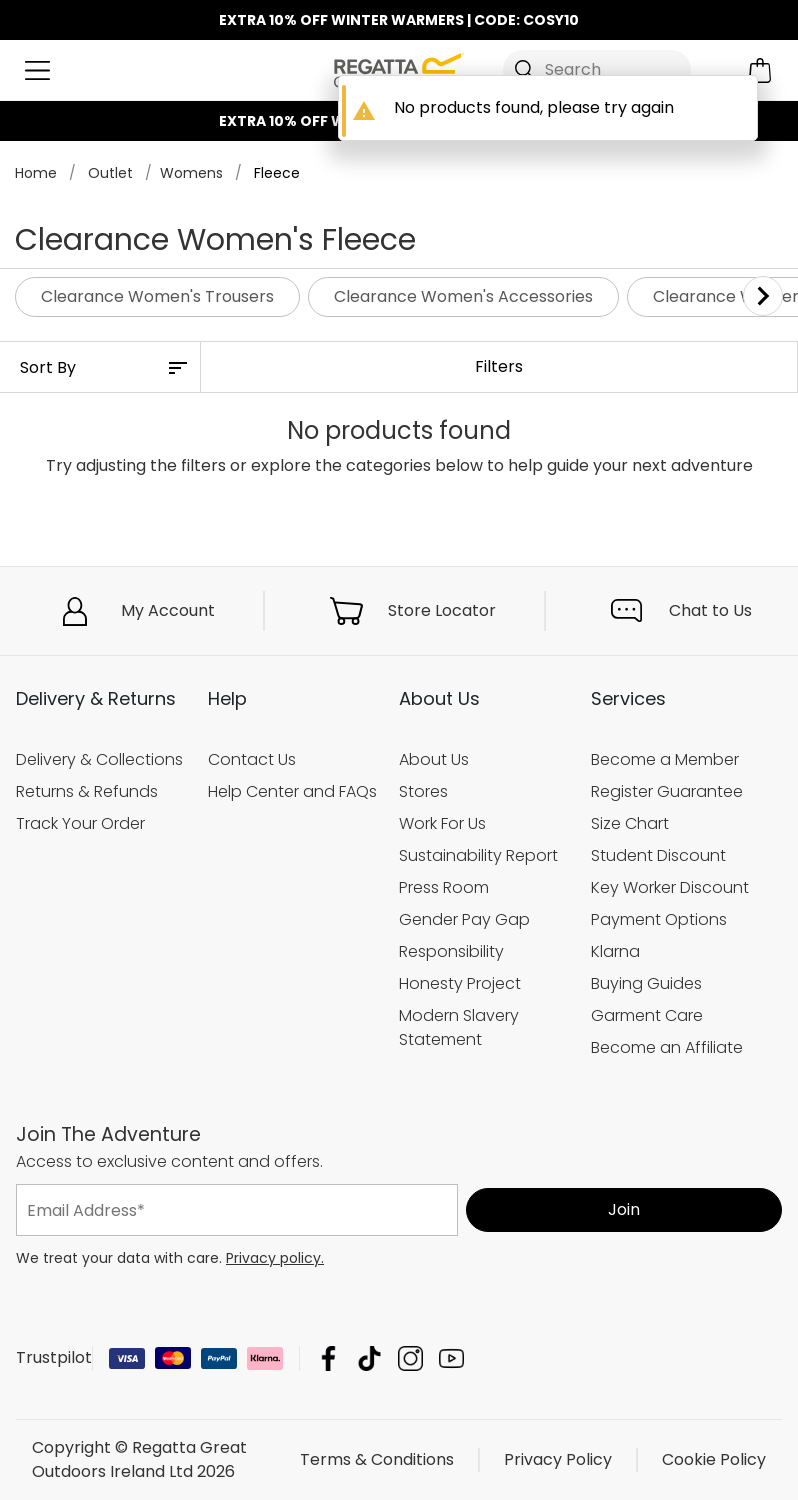 This screenshot has width=798, height=1500. What do you see at coordinates (377, 1459) in the screenshot?
I see `Terms & Conditions` at bounding box center [377, 1459].